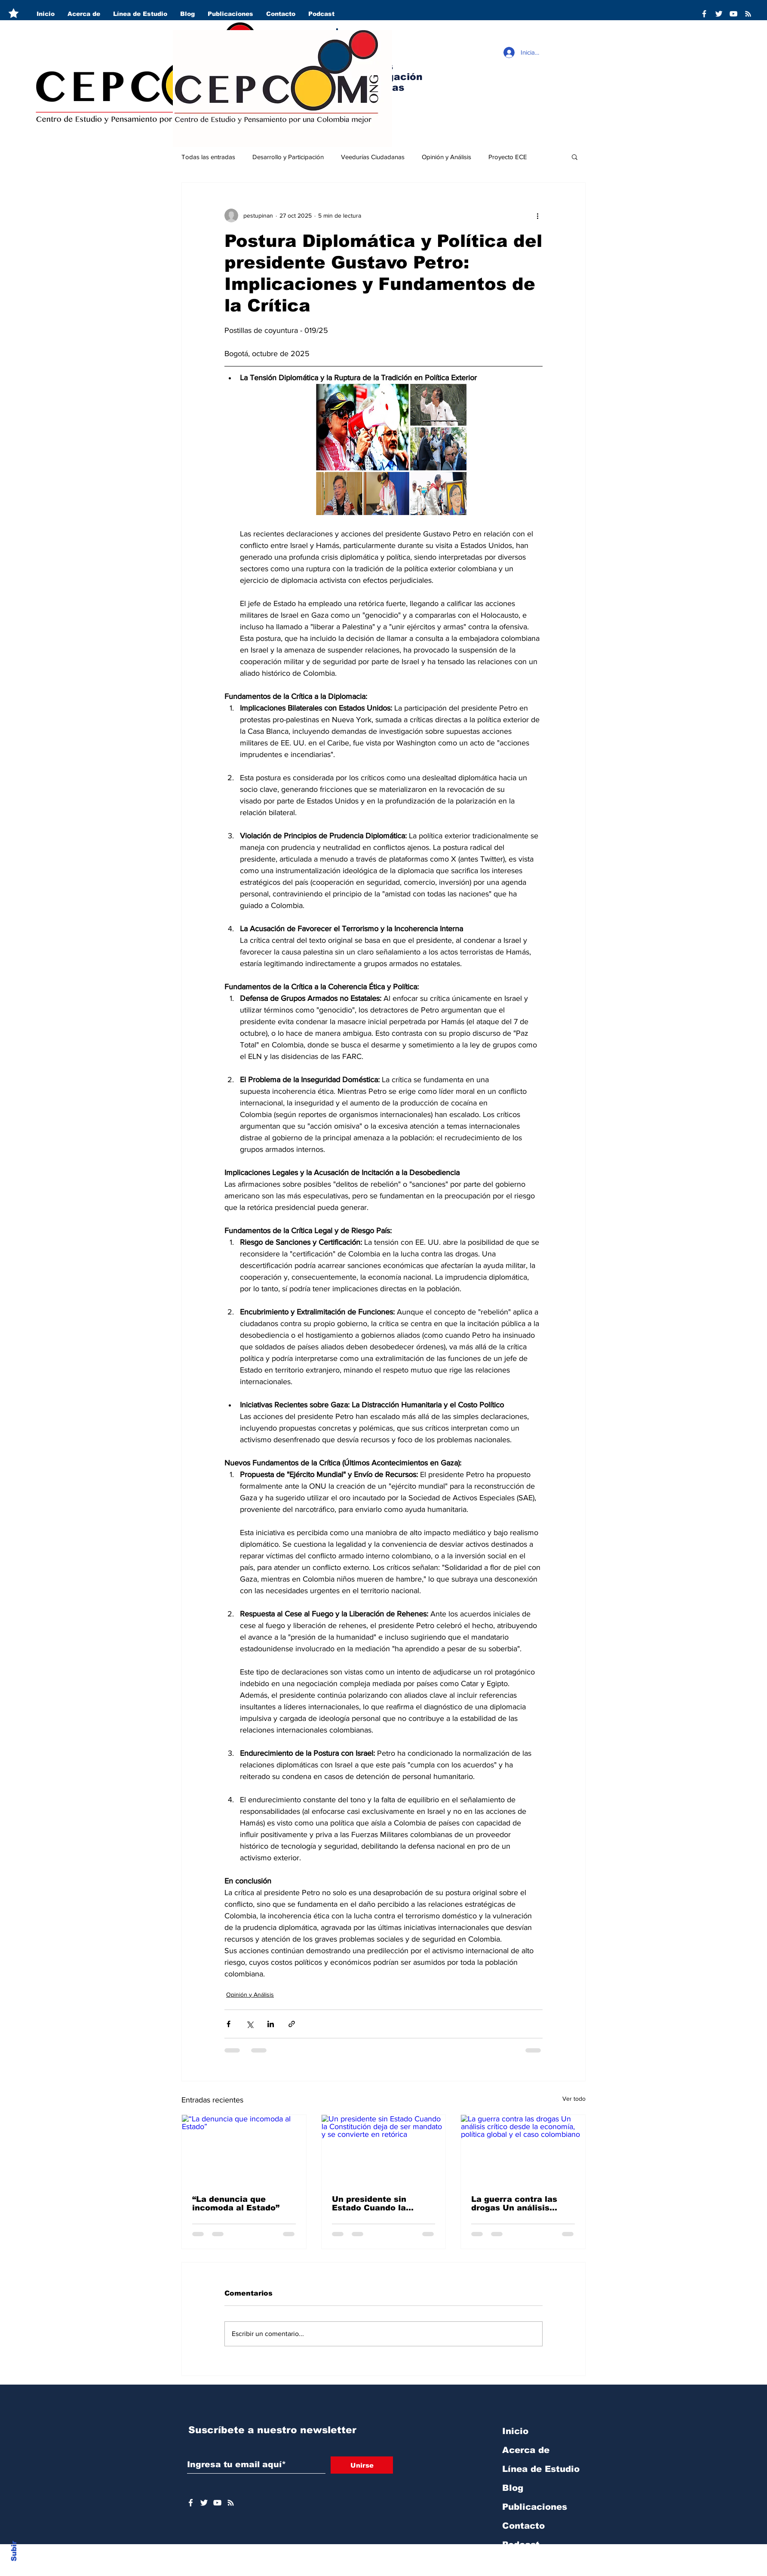  I want to click on [Compartir a través de Facebook], so click(228, 2024).